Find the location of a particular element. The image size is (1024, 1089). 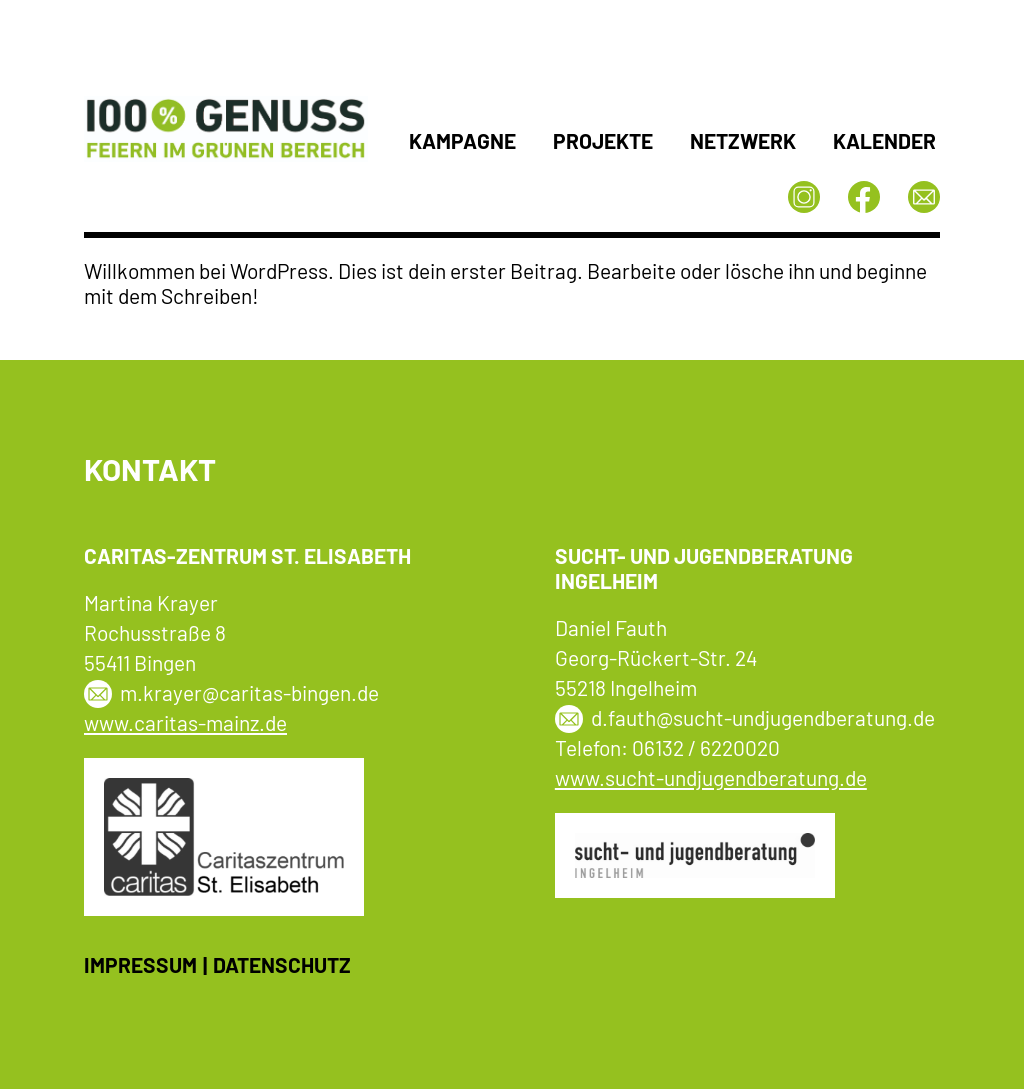

www.sucht-undjugendberatung.de is located at coordinates (711, 777).